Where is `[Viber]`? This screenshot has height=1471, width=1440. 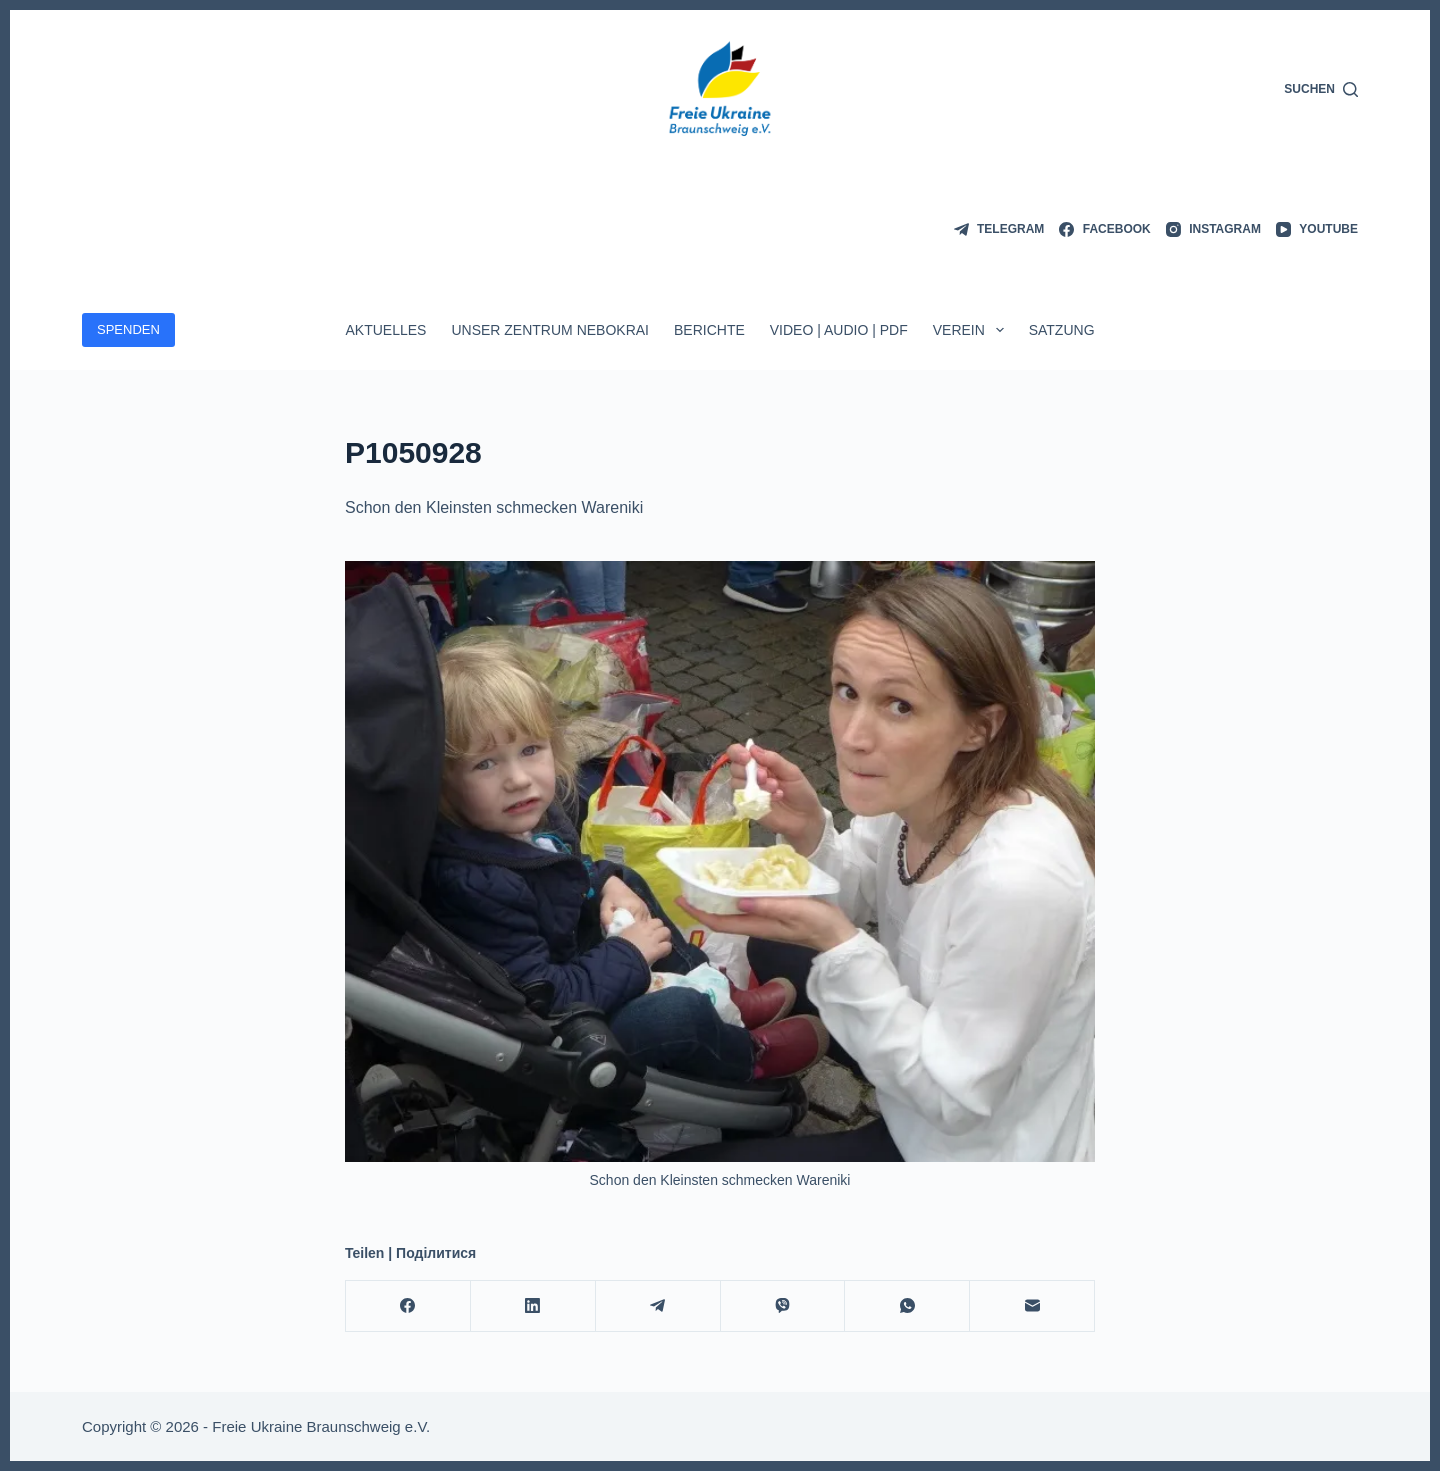 [Viber] is located at coordinates (783, 1306).